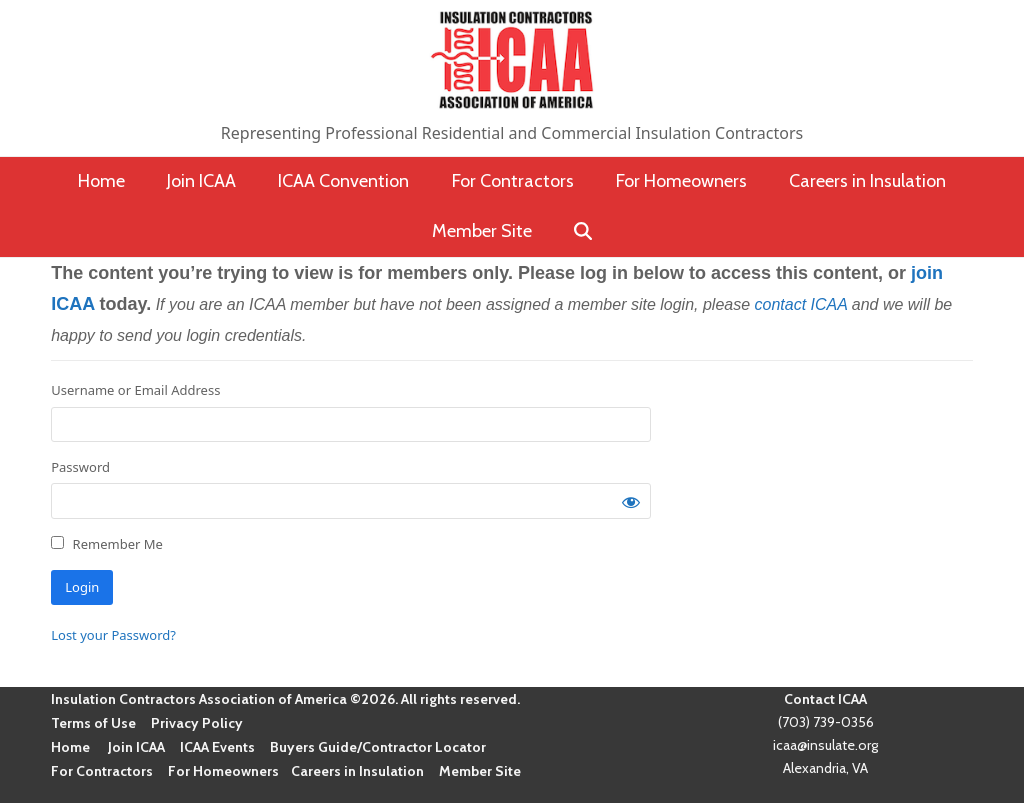  What do you see at coordinates (801, 304) in the screenshot?
I see `contact ICAA` at bounding box center [801, 304].